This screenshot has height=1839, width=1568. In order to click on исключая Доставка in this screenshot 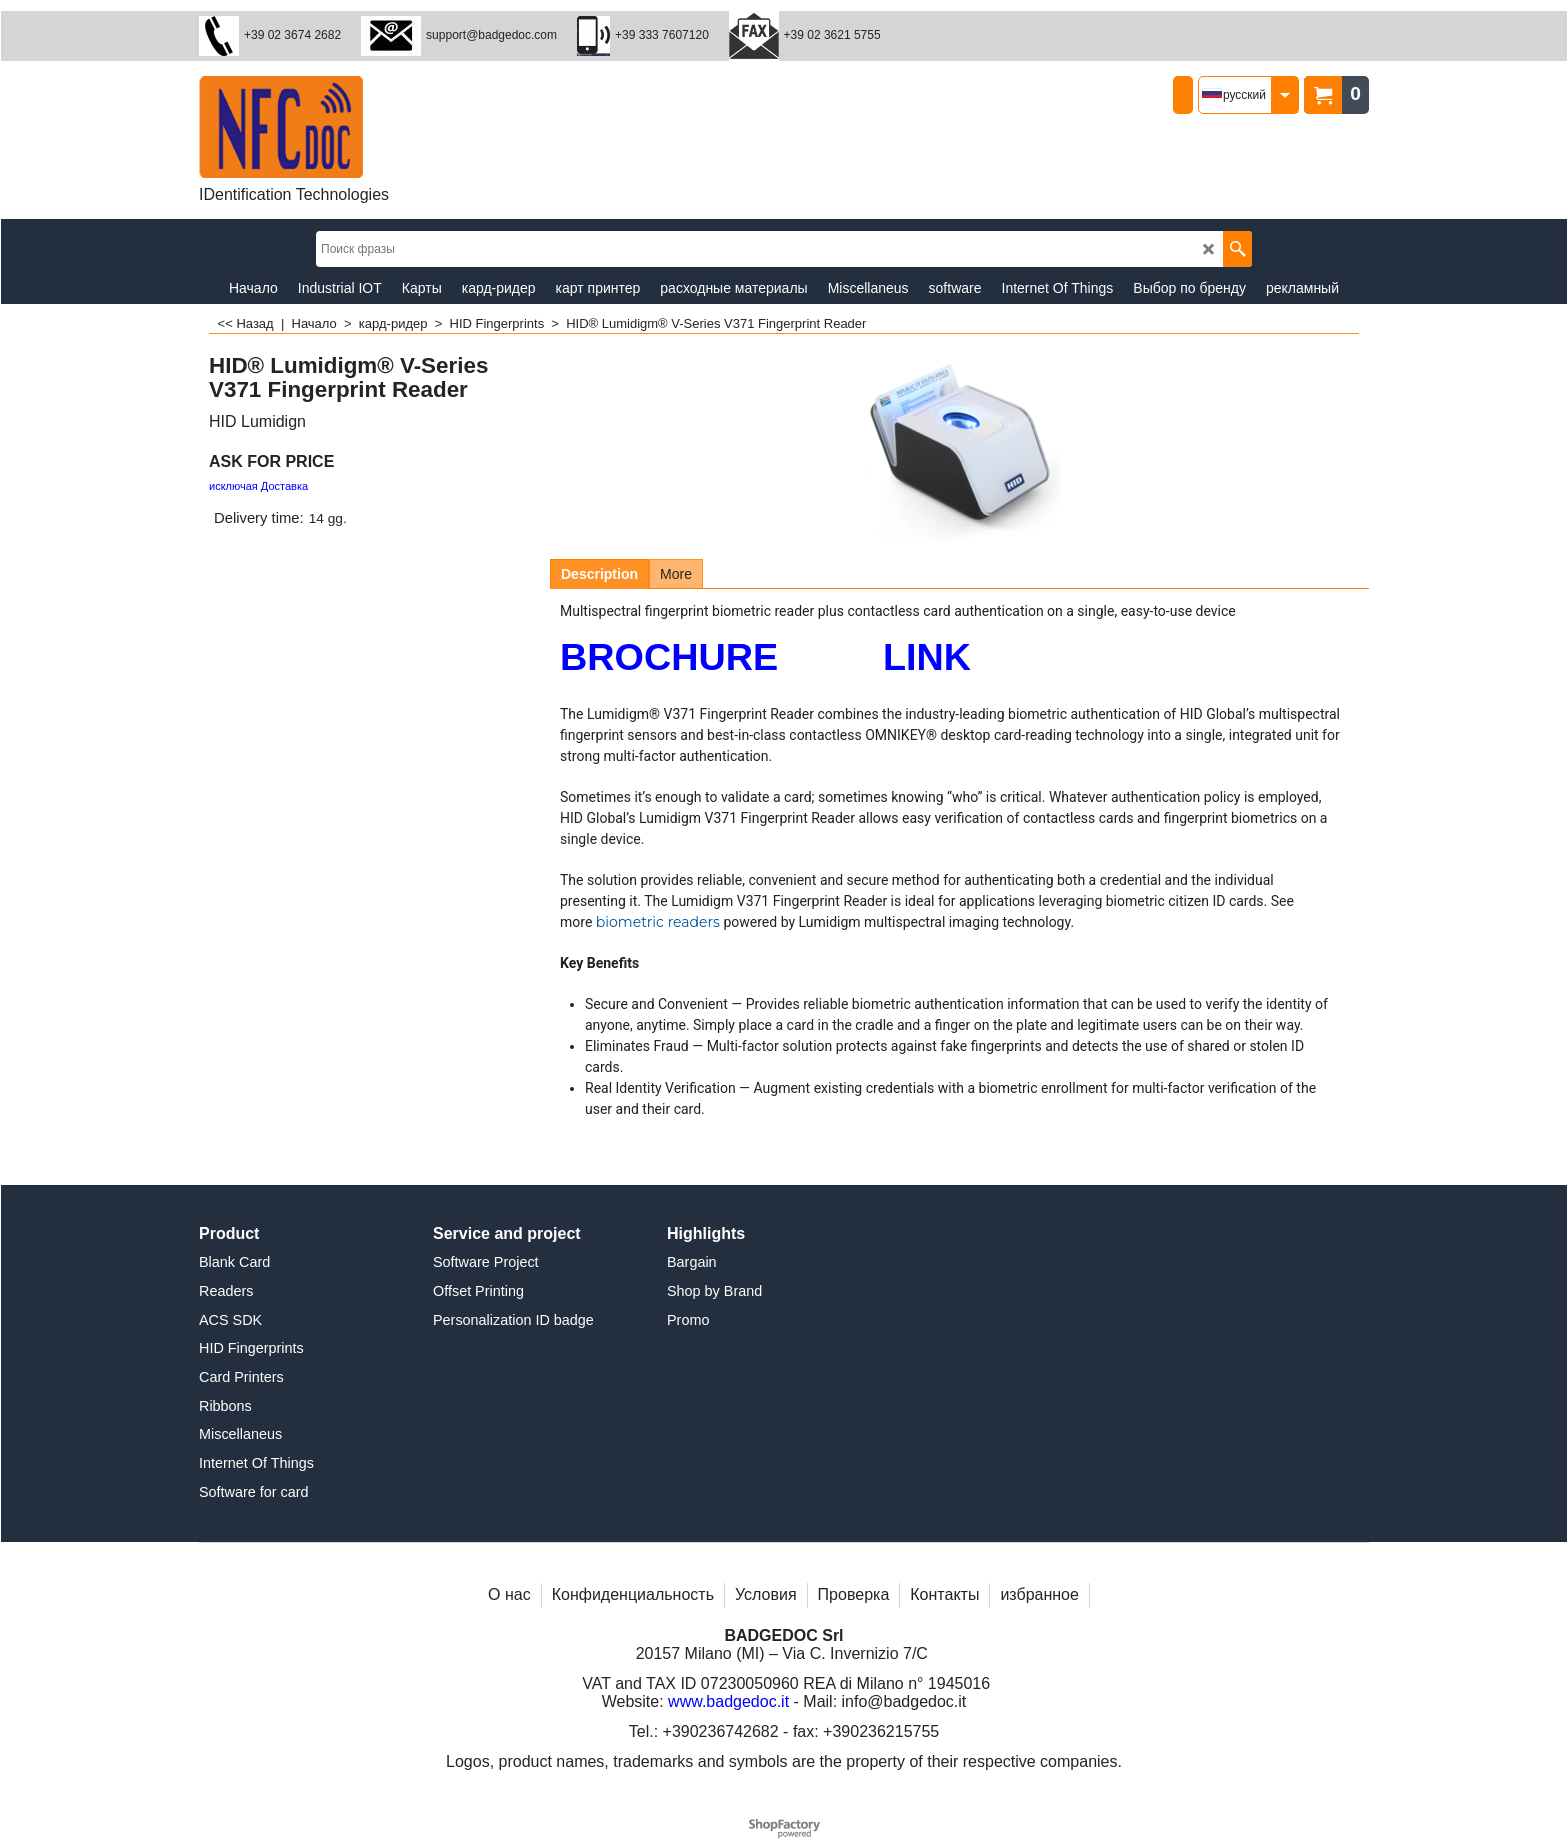, I will do `click(258, 486)`.